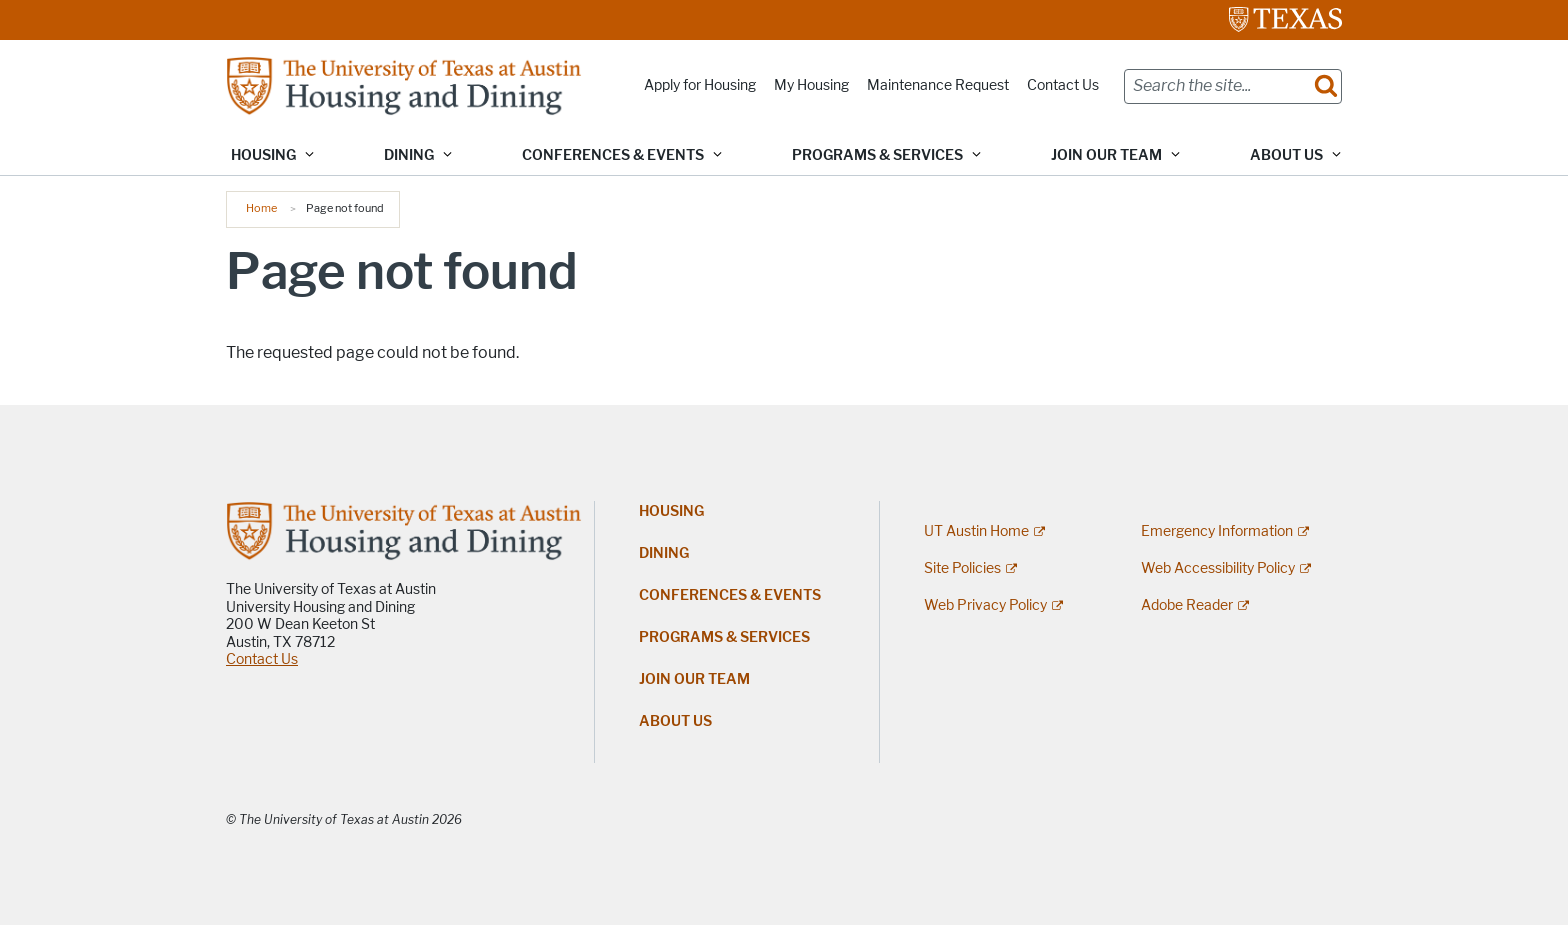 This screenshot has width=1568, height=925. I want to click on Site Policies [Site Policies; external link], so click(962, 568).